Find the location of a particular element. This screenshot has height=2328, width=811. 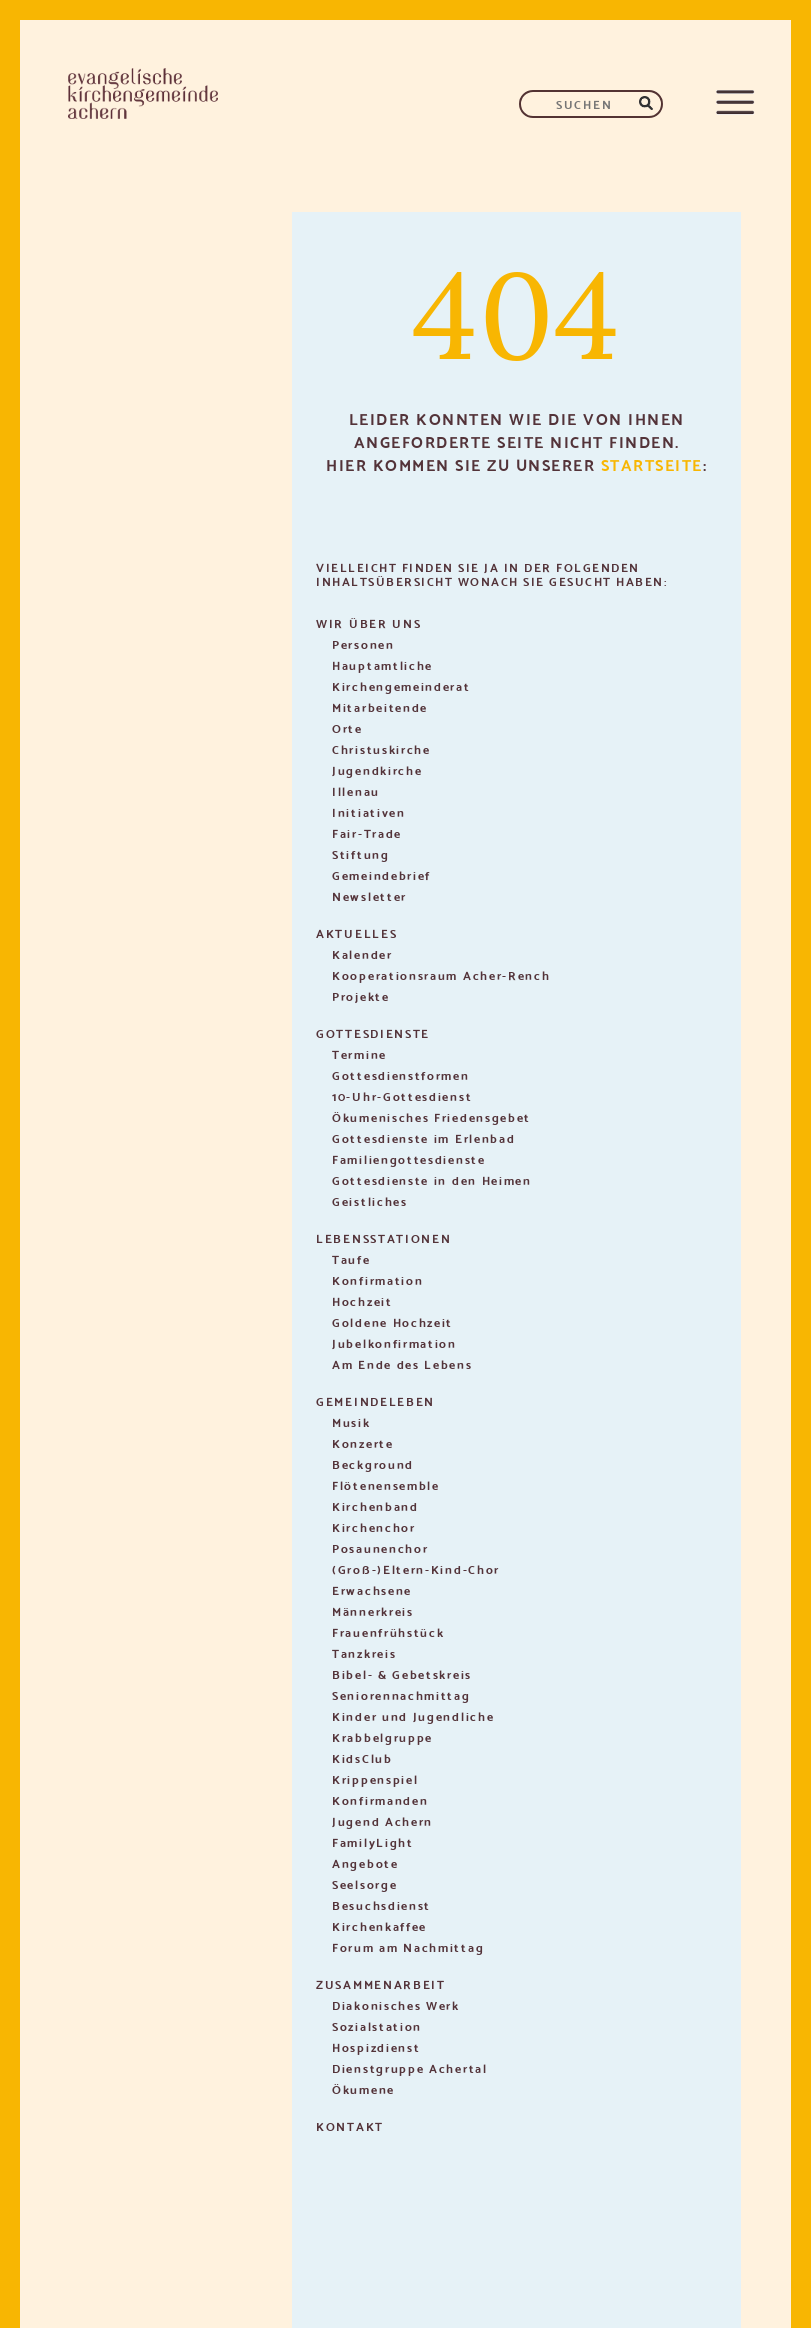

Stiftung is located at coordinates (361, 853).